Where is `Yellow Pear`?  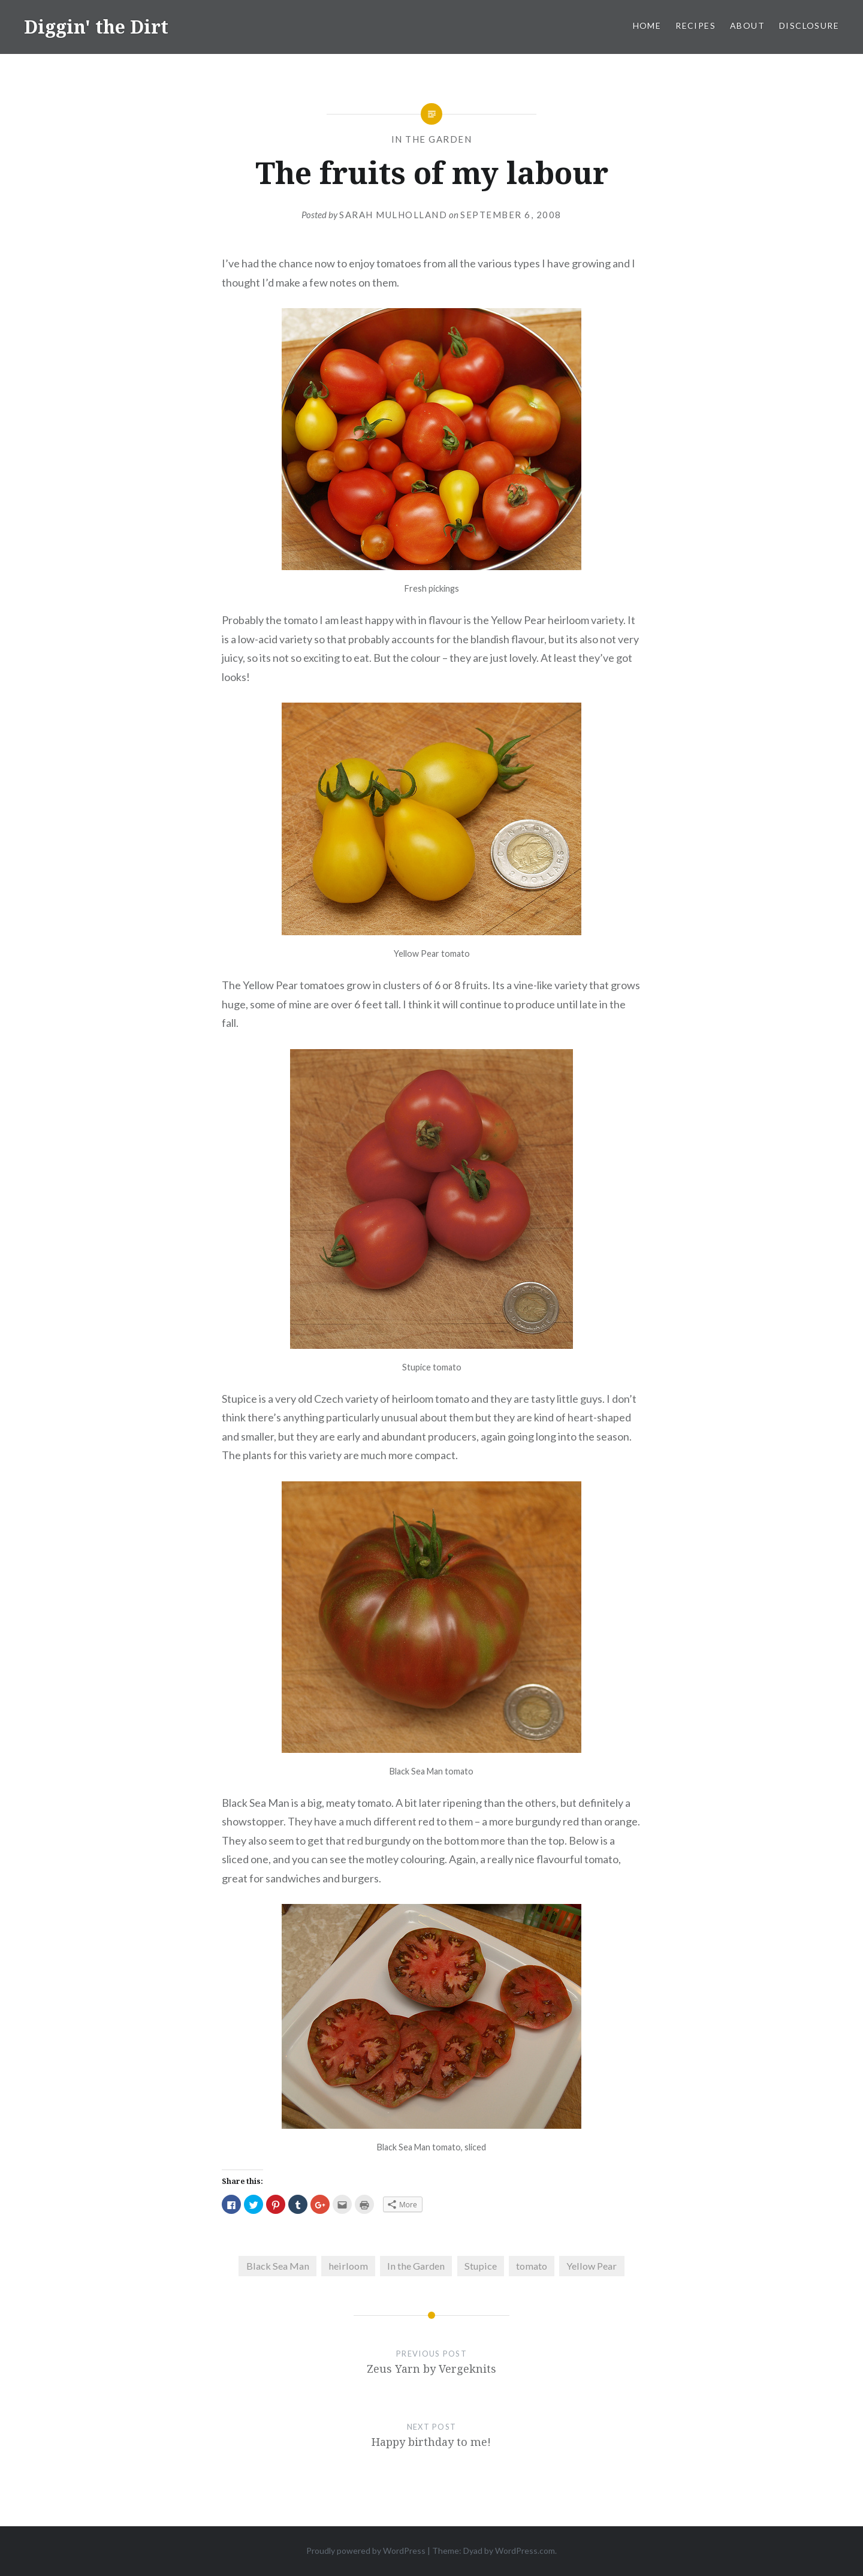 Yellow Pear is located at coordinates (591, 2265).